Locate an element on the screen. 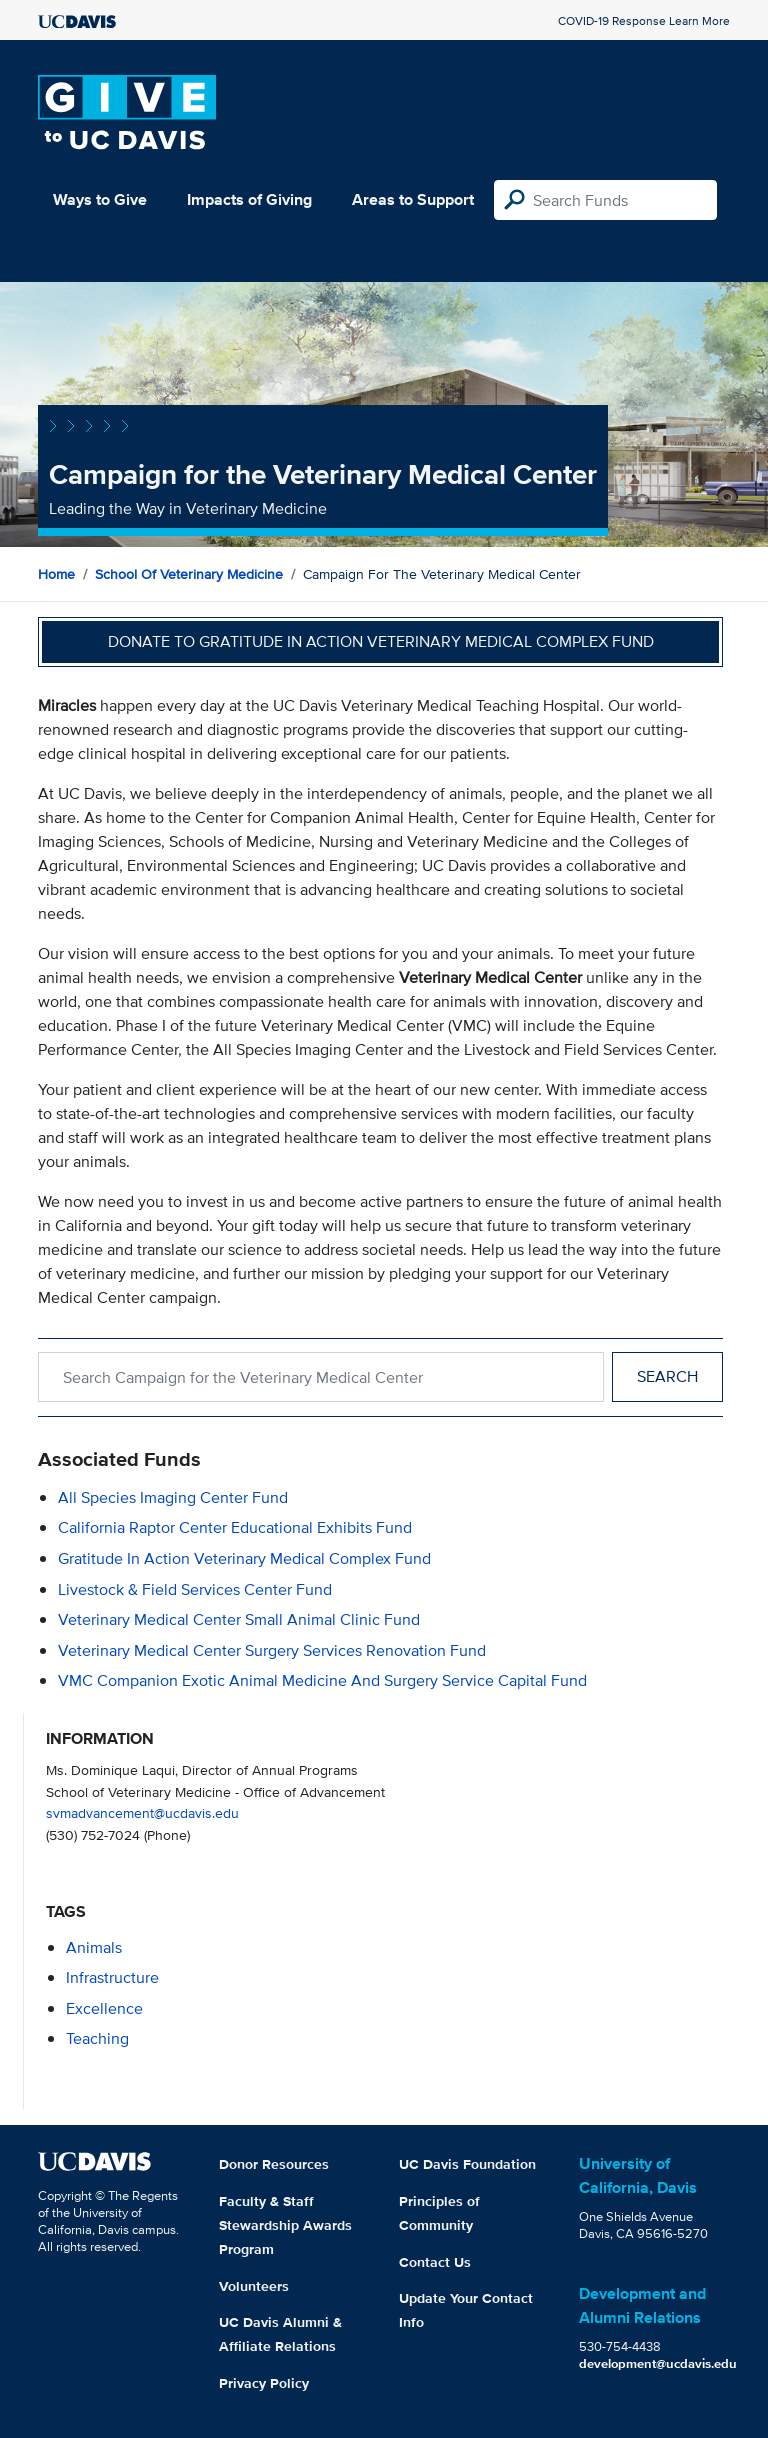 The image size is (768, 2438). Veterinary Medical Center Surgery Services Renovation Fund is located at coordinates (272, 1650).